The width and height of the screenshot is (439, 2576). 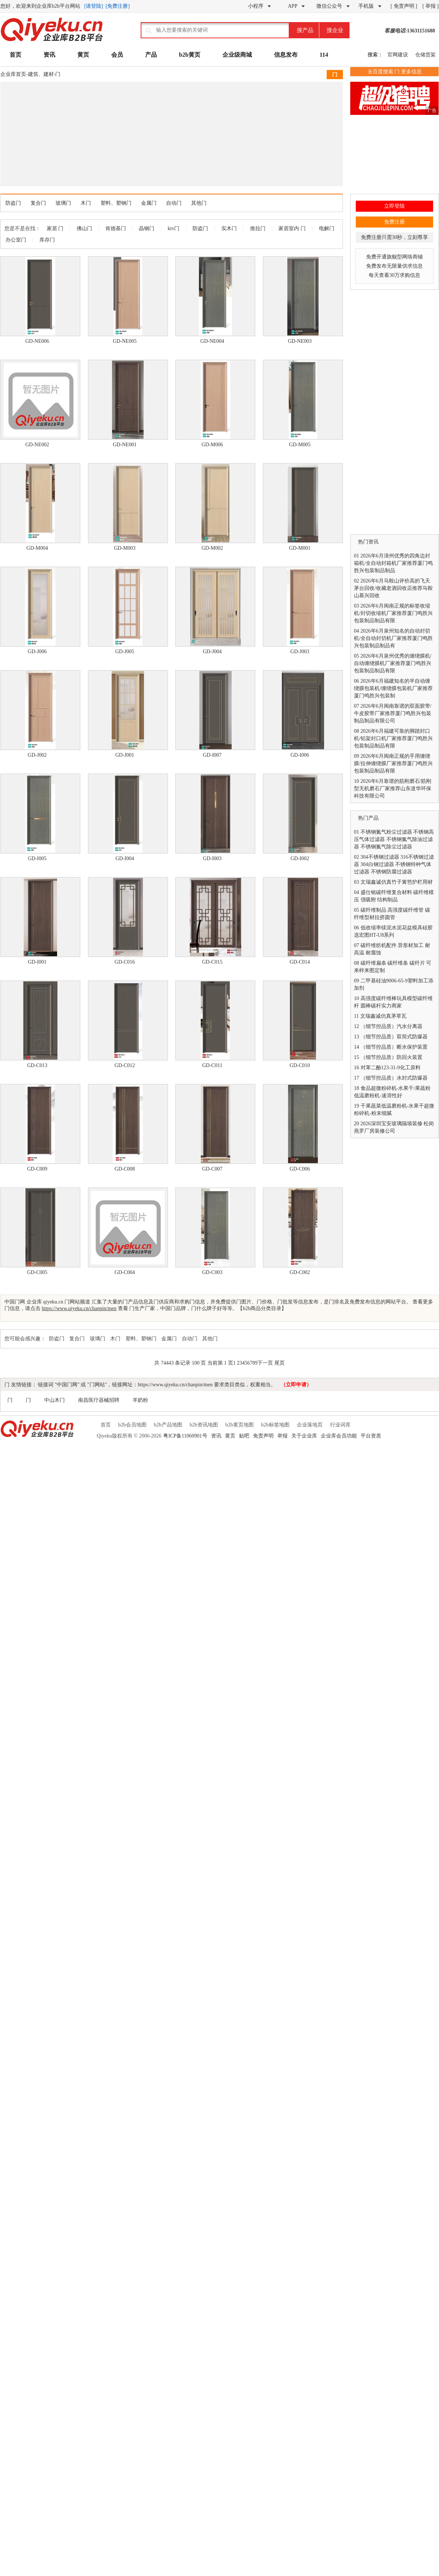 What do you see at coordinates (63, 203) in the screenshot?
I see `玻璃门` at bounding box center [63, 203].